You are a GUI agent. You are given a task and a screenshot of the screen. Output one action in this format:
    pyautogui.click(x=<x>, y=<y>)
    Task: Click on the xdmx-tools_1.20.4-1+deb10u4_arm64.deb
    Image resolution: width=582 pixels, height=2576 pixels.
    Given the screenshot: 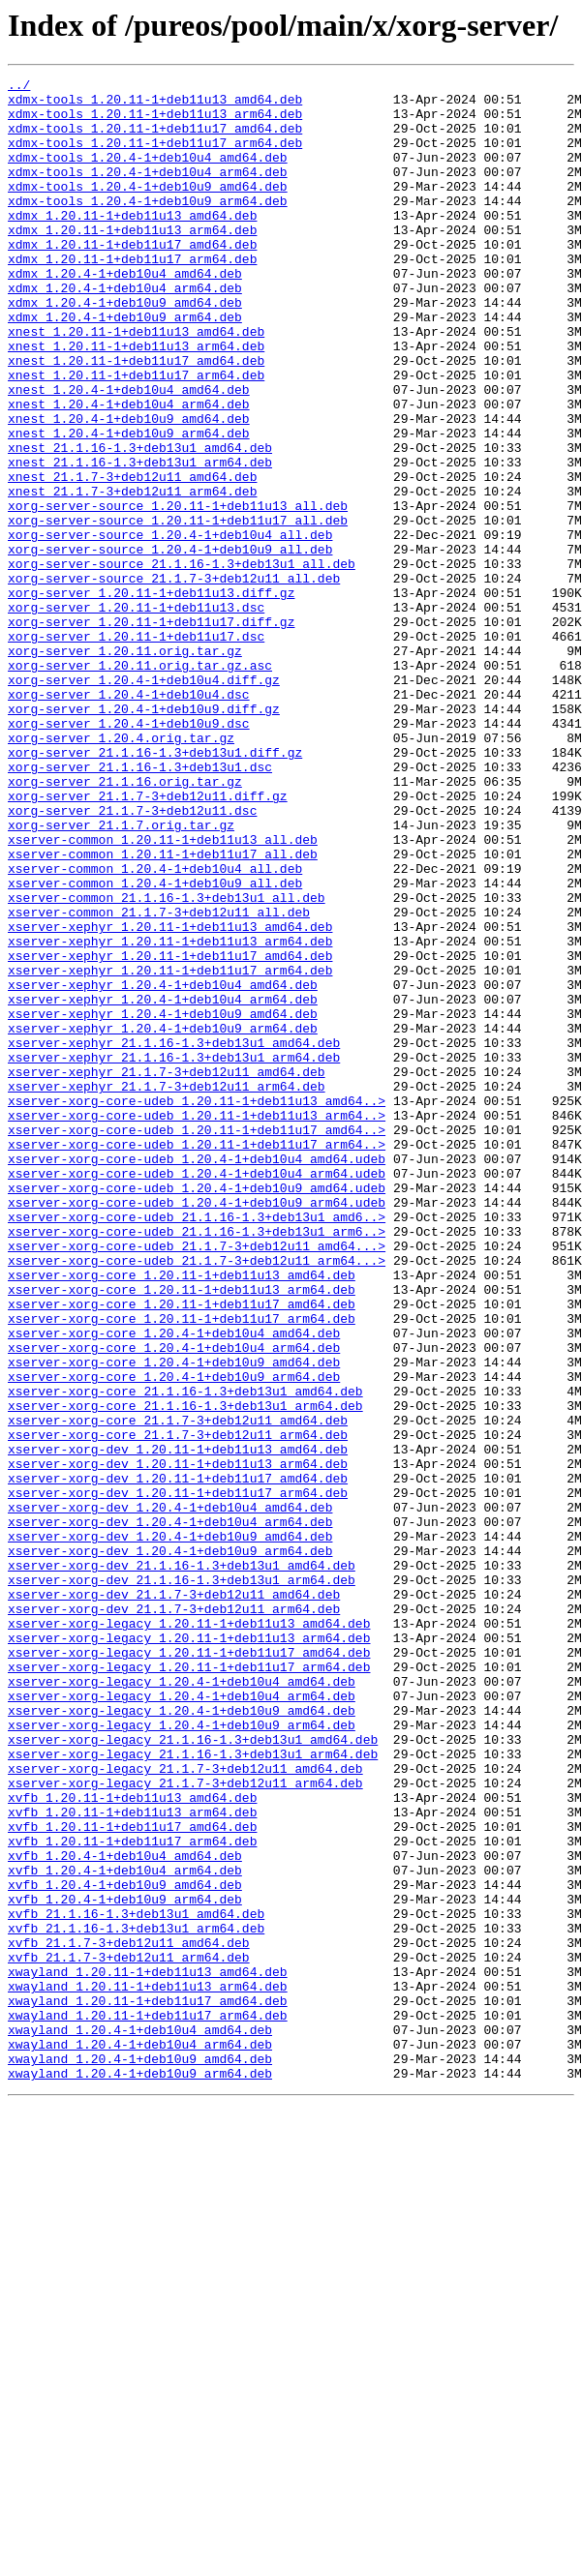 What is the action you would take?
    pyautogui.click(x=148, y=191)
    